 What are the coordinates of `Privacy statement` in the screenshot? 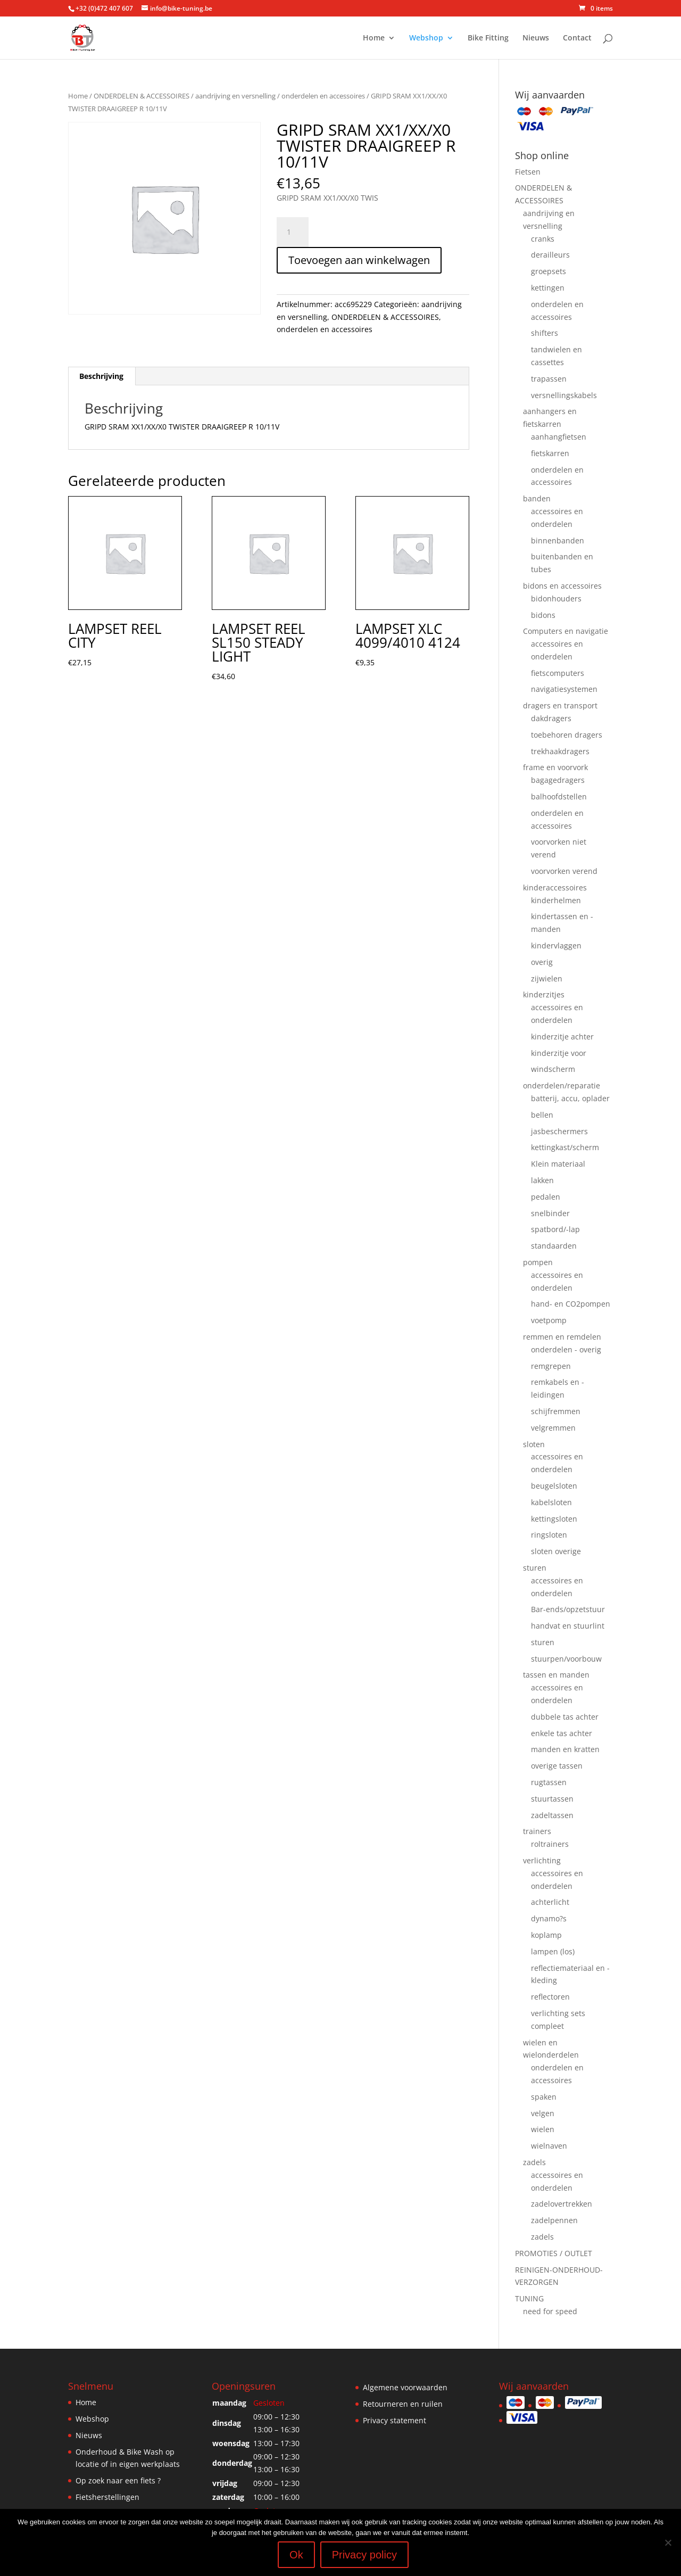 It's located at (394, 2420).